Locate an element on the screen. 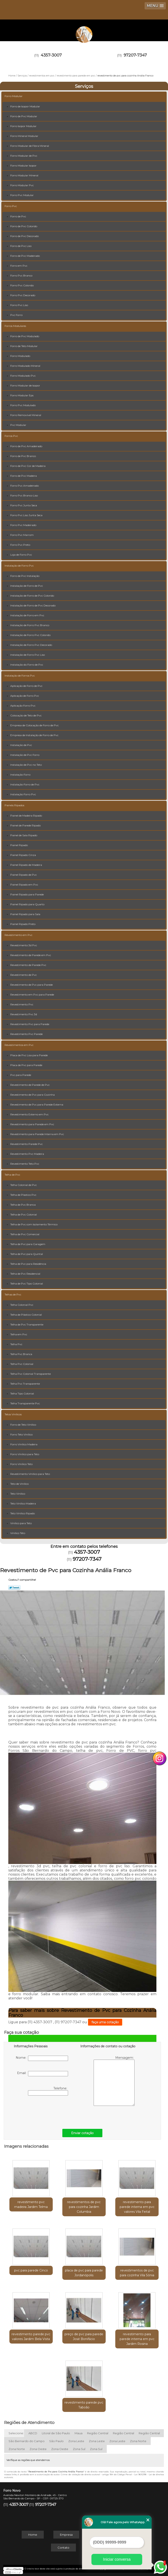  revestimentos de pvc para cozinha Jardim Columbia is located at coordinates (84, 2207).